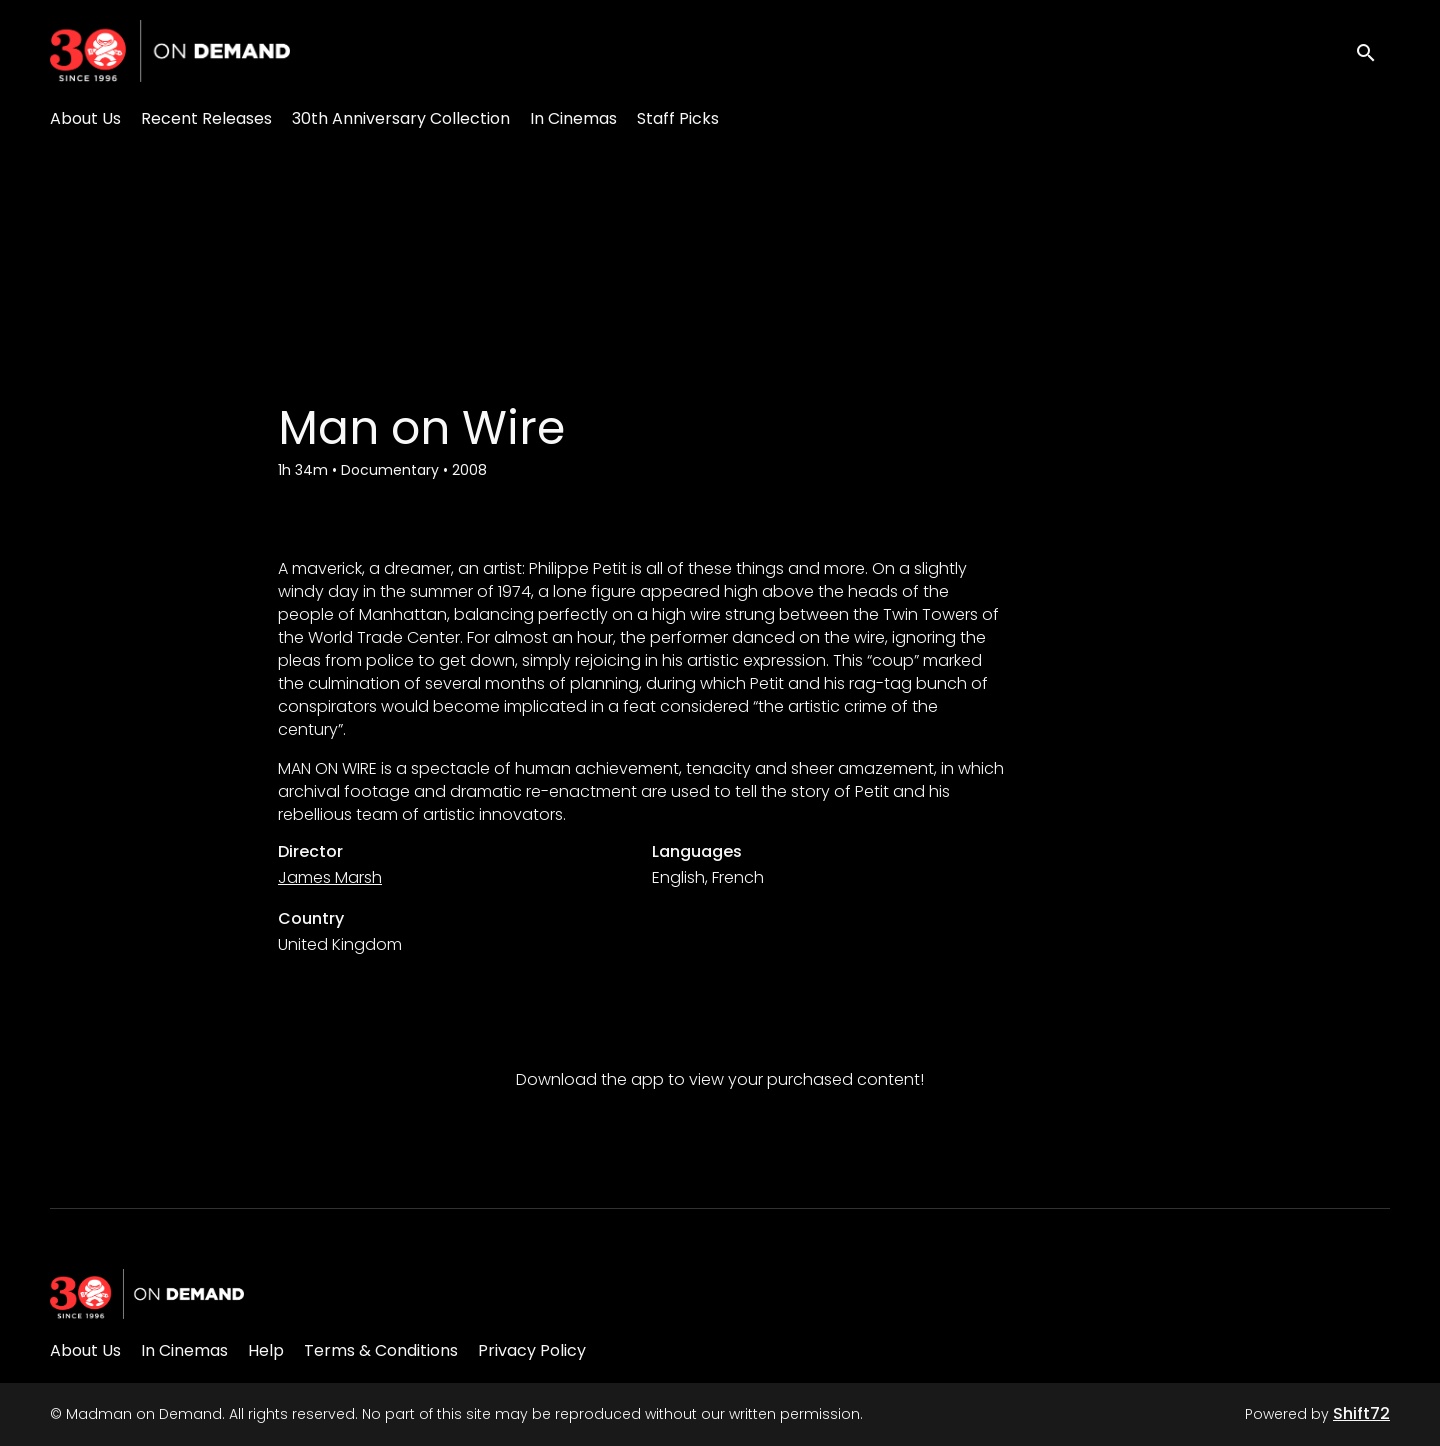 Image resolution: width=1440 pixels, height=1446 pixels. Describe the element at coordinates (573, 118) in the screenshot. I see `In Cinemas` at that location.